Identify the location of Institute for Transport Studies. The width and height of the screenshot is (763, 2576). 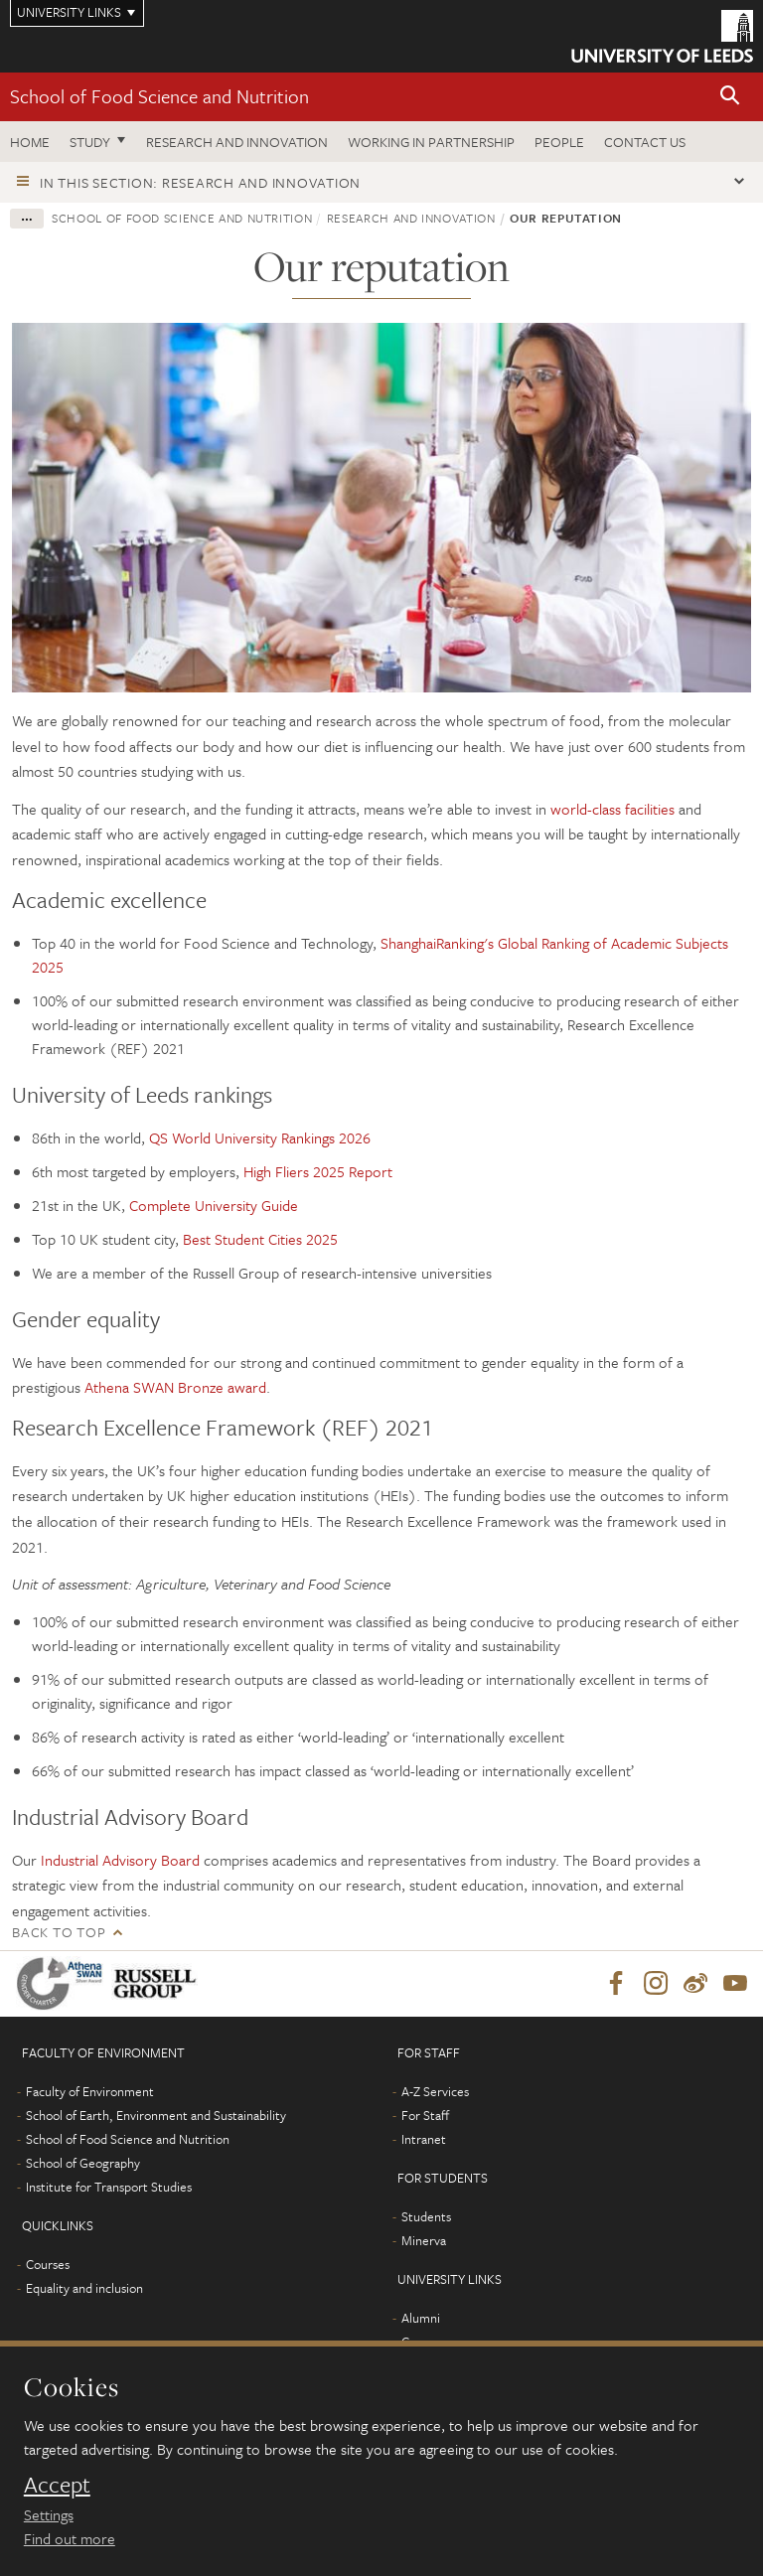
(109, 2187).